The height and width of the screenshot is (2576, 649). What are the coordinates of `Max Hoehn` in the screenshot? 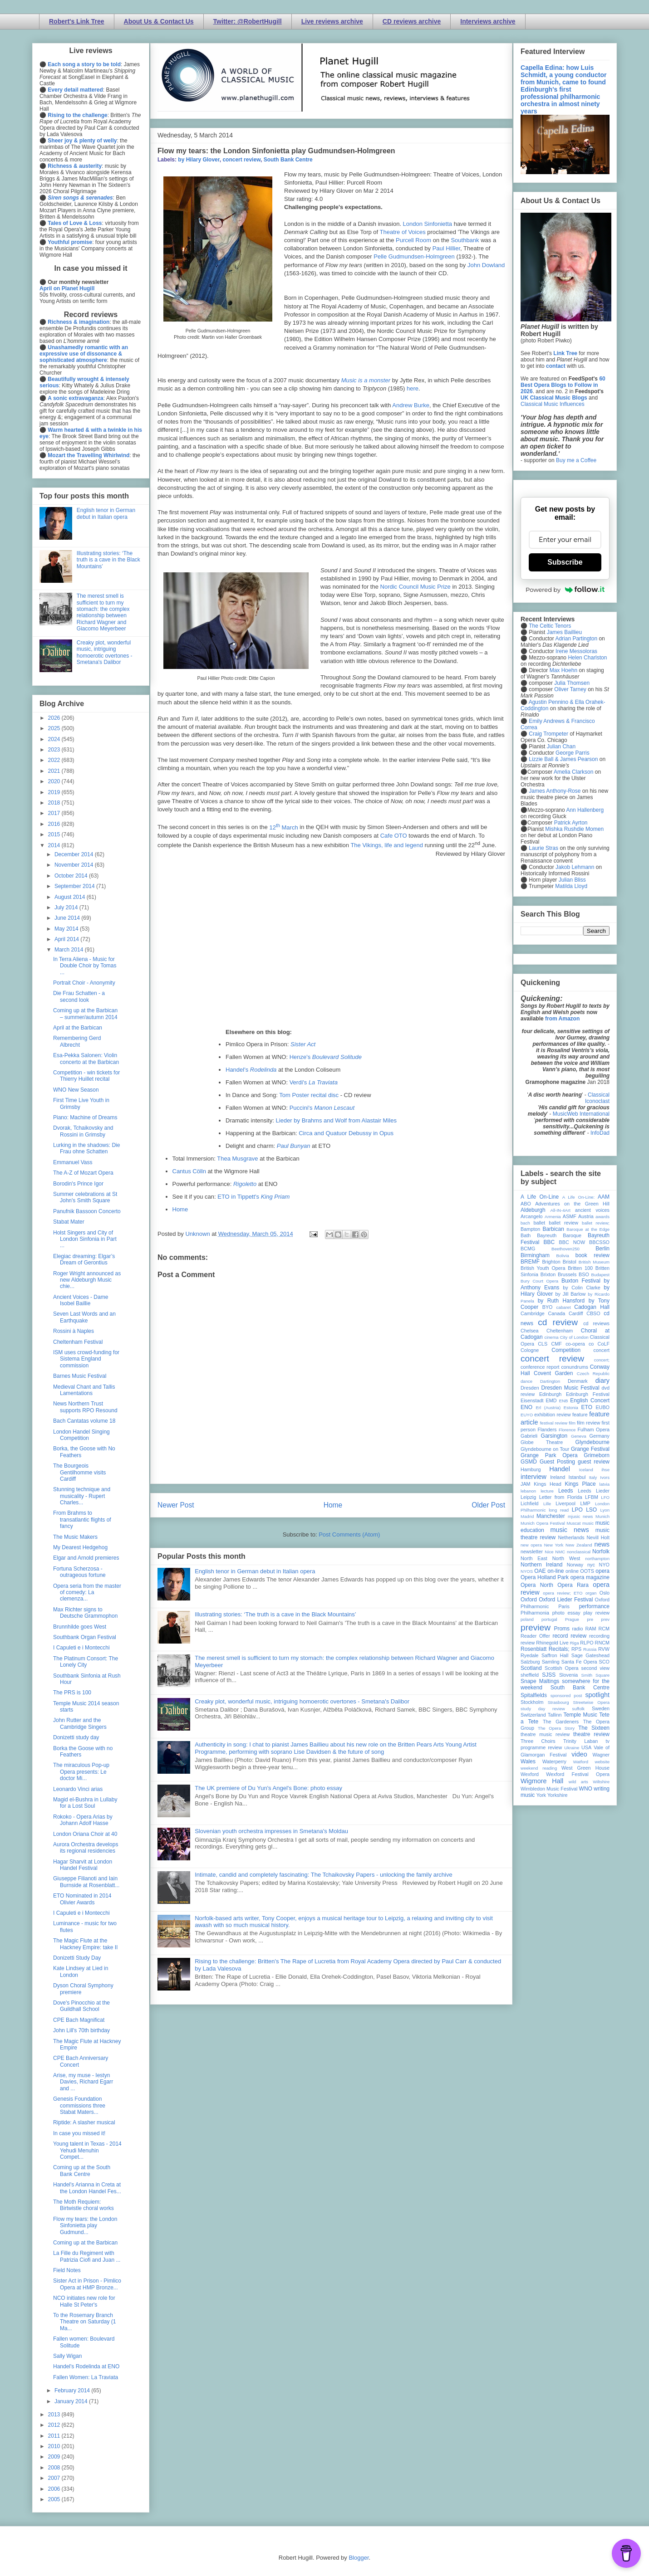 It's located at (563, 670).